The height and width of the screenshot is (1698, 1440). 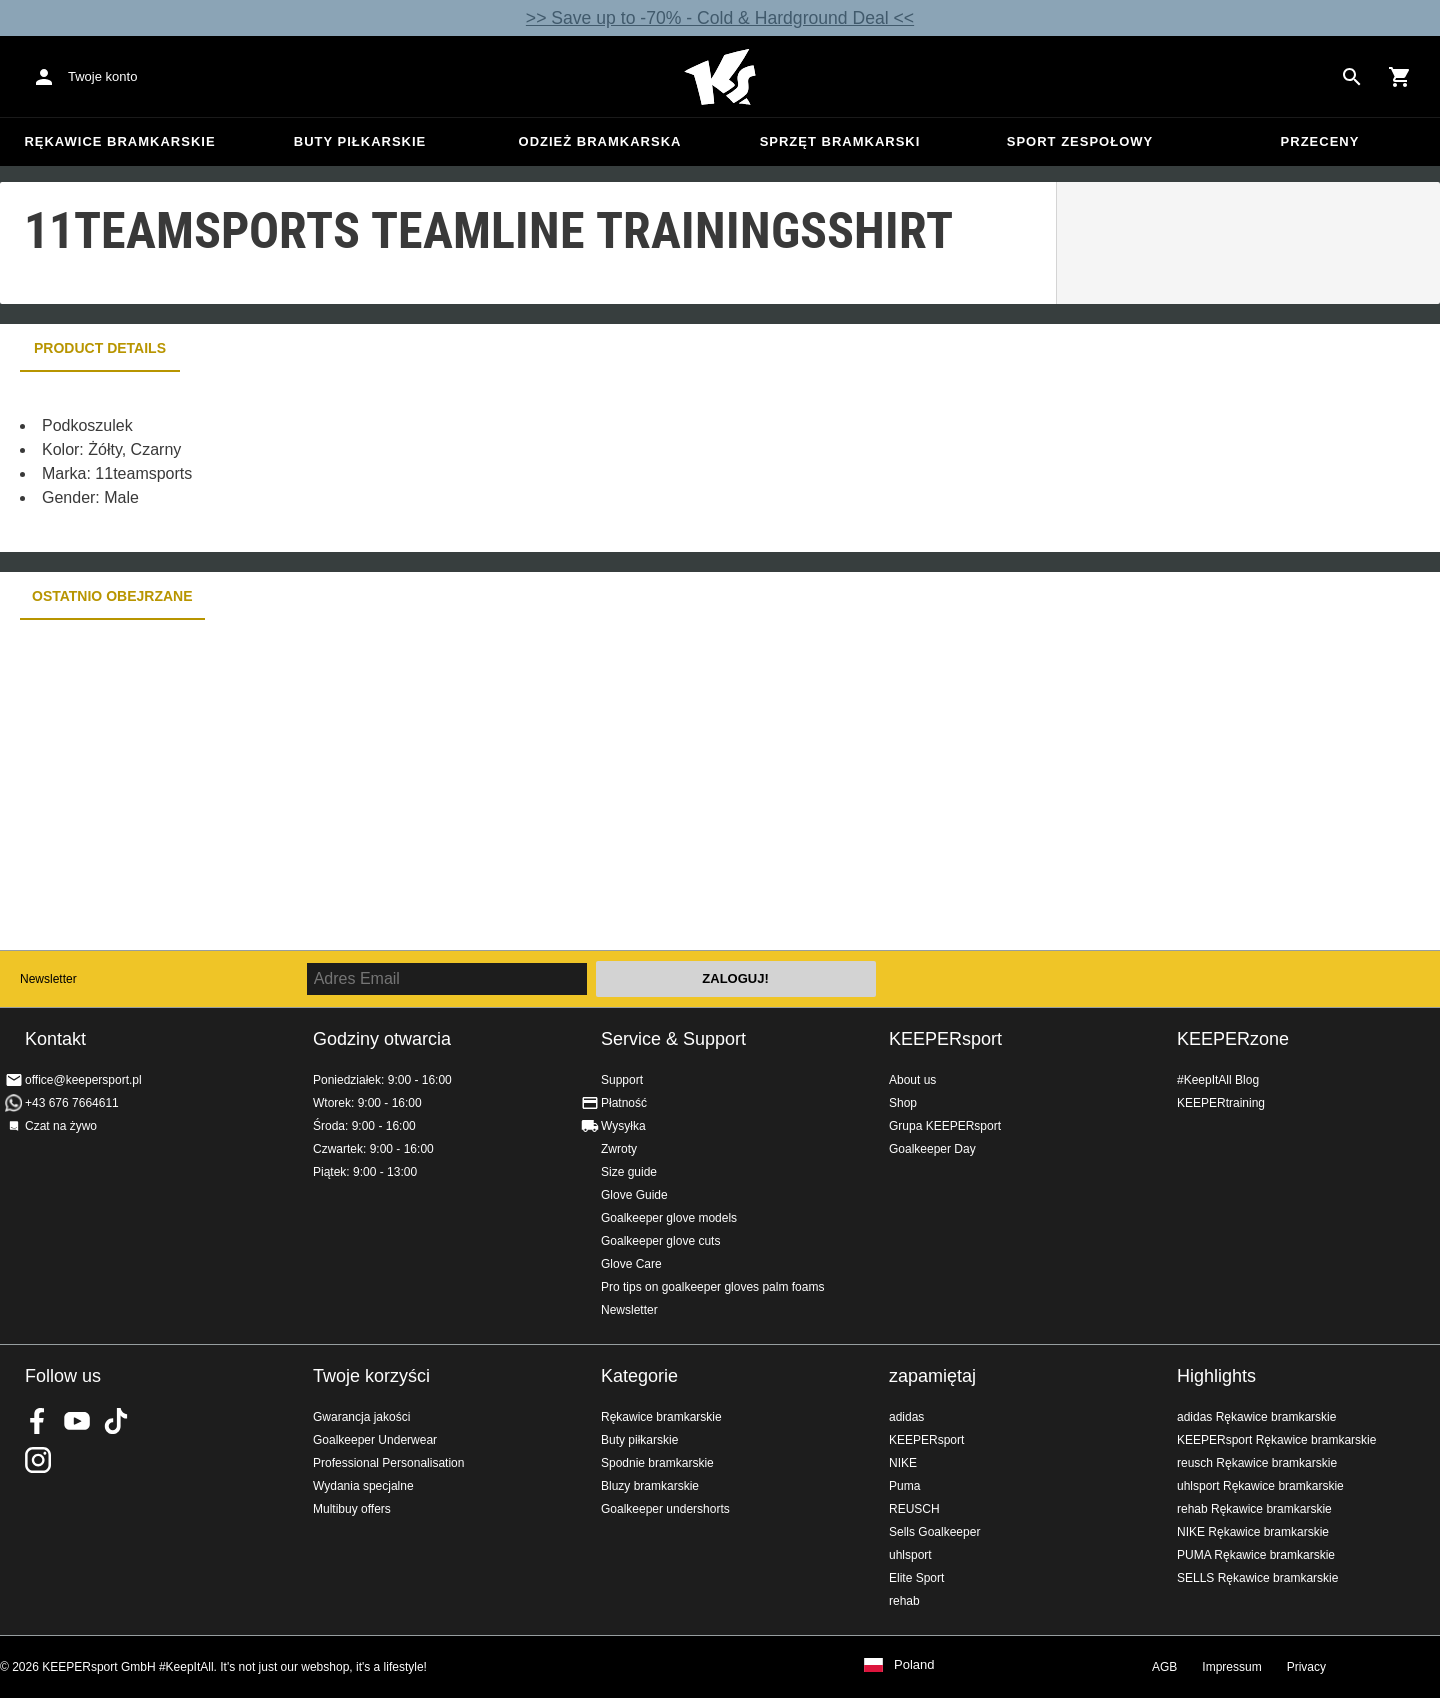 What do you see at coordinates (669, 1218) in the screenshot?
I see `Goalkeeper glove models` at bounding box center [669, 1218].